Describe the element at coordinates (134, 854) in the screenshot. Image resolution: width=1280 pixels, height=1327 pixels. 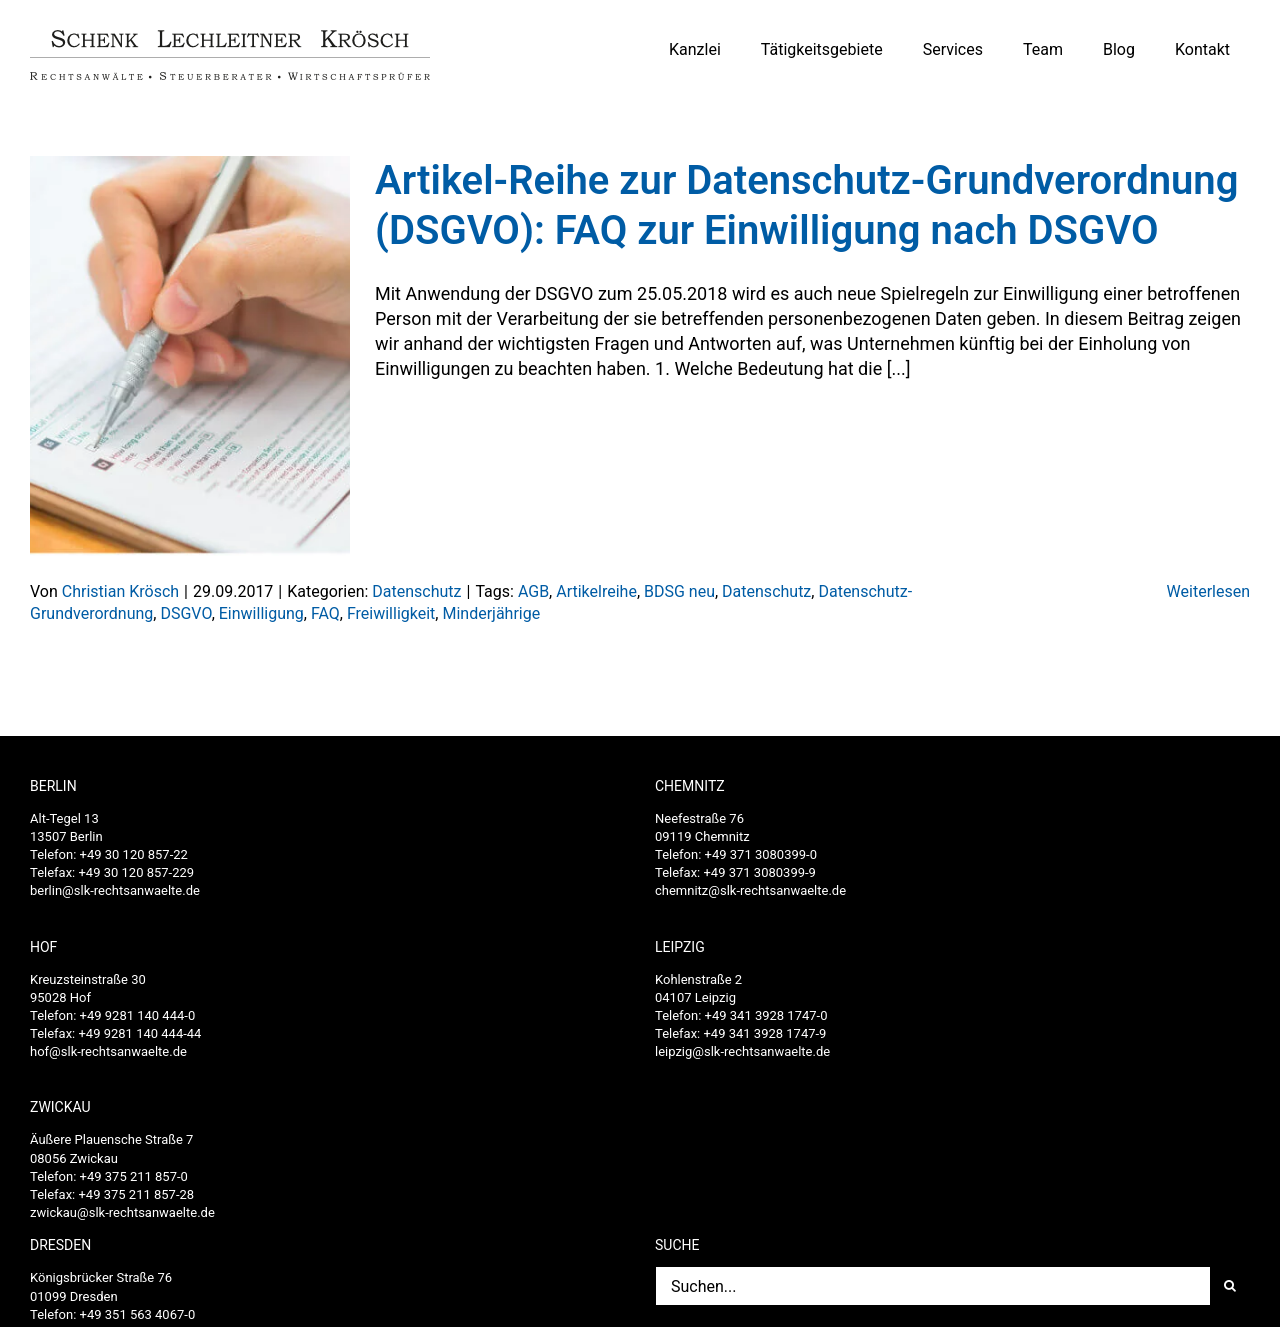
I see `+49 30 120 857-22` at that location.